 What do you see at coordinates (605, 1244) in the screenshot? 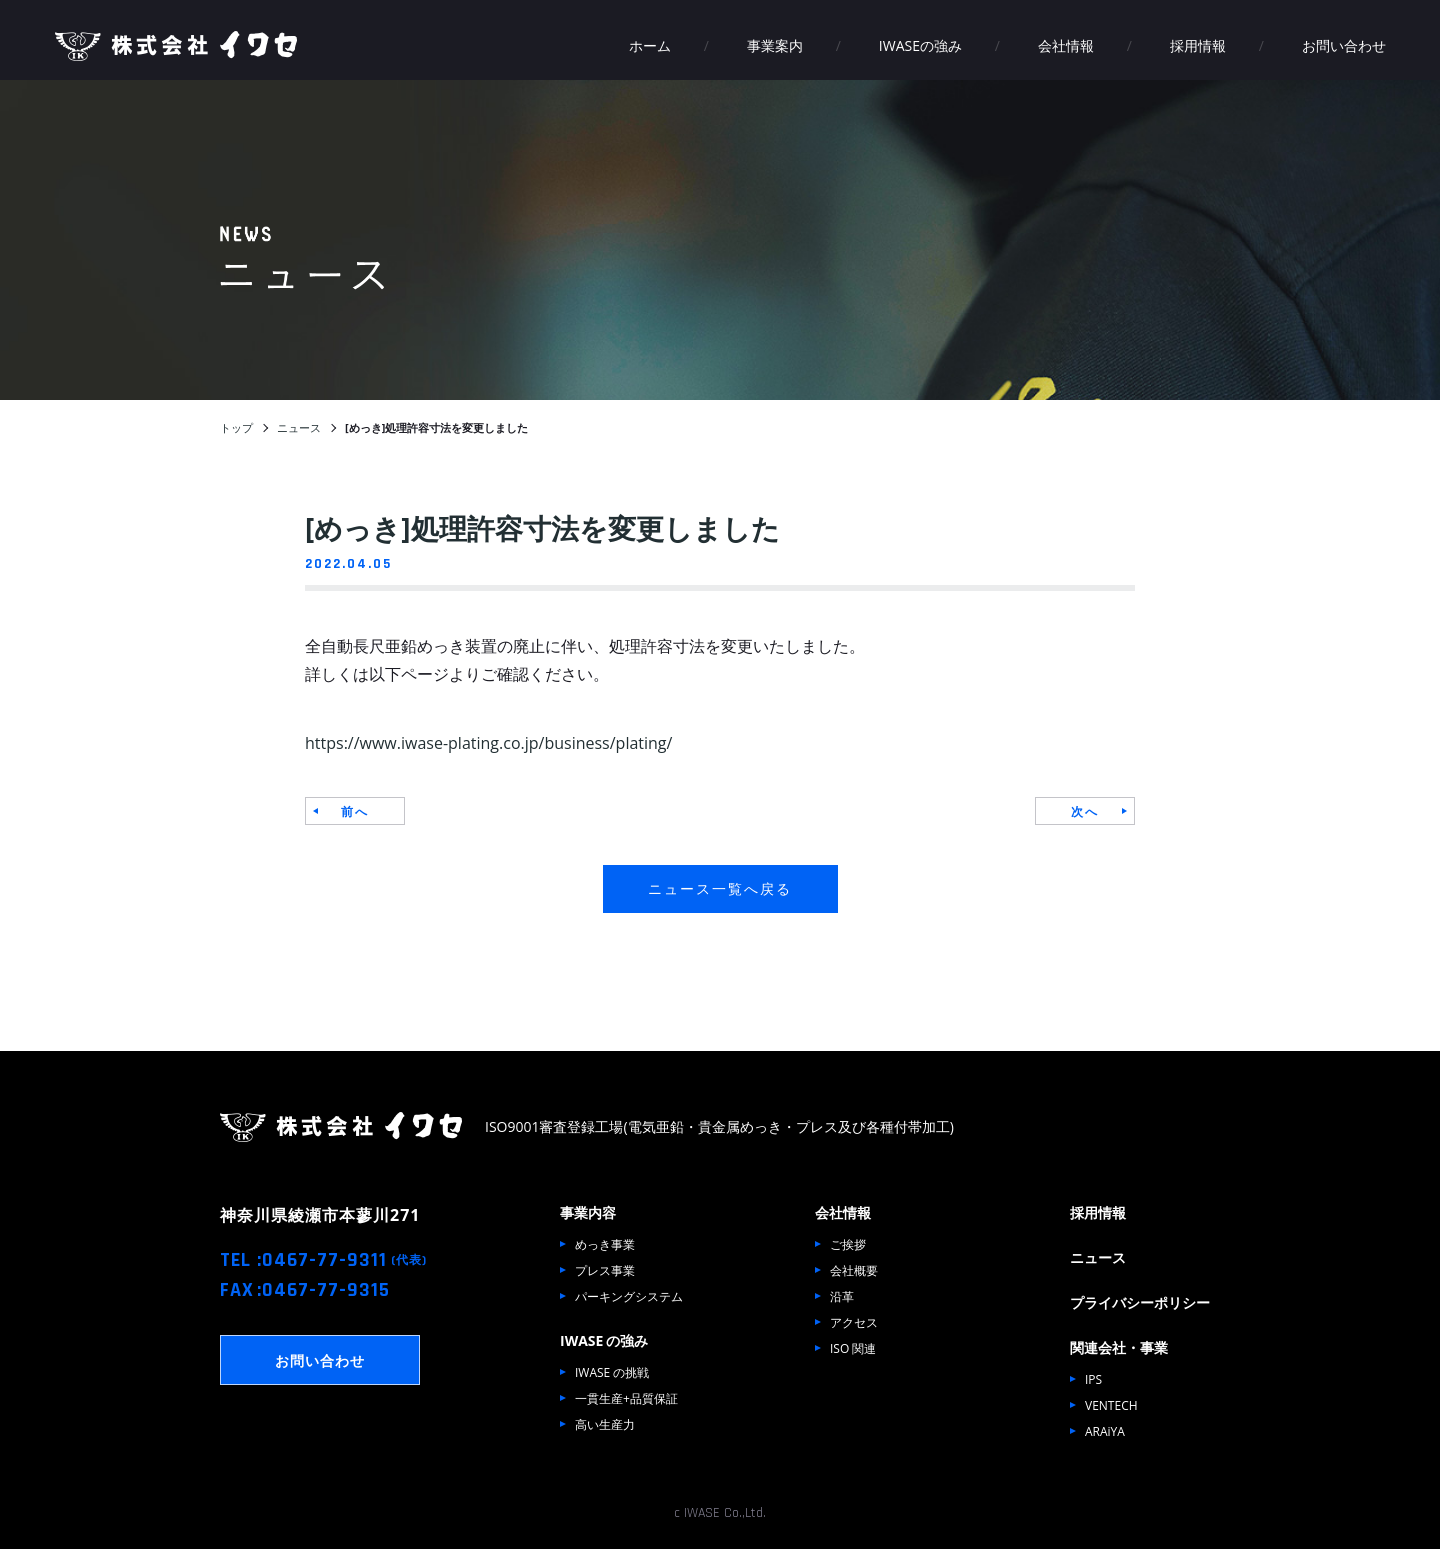
I see `めっき事業` at bounding box center [605, 1244].